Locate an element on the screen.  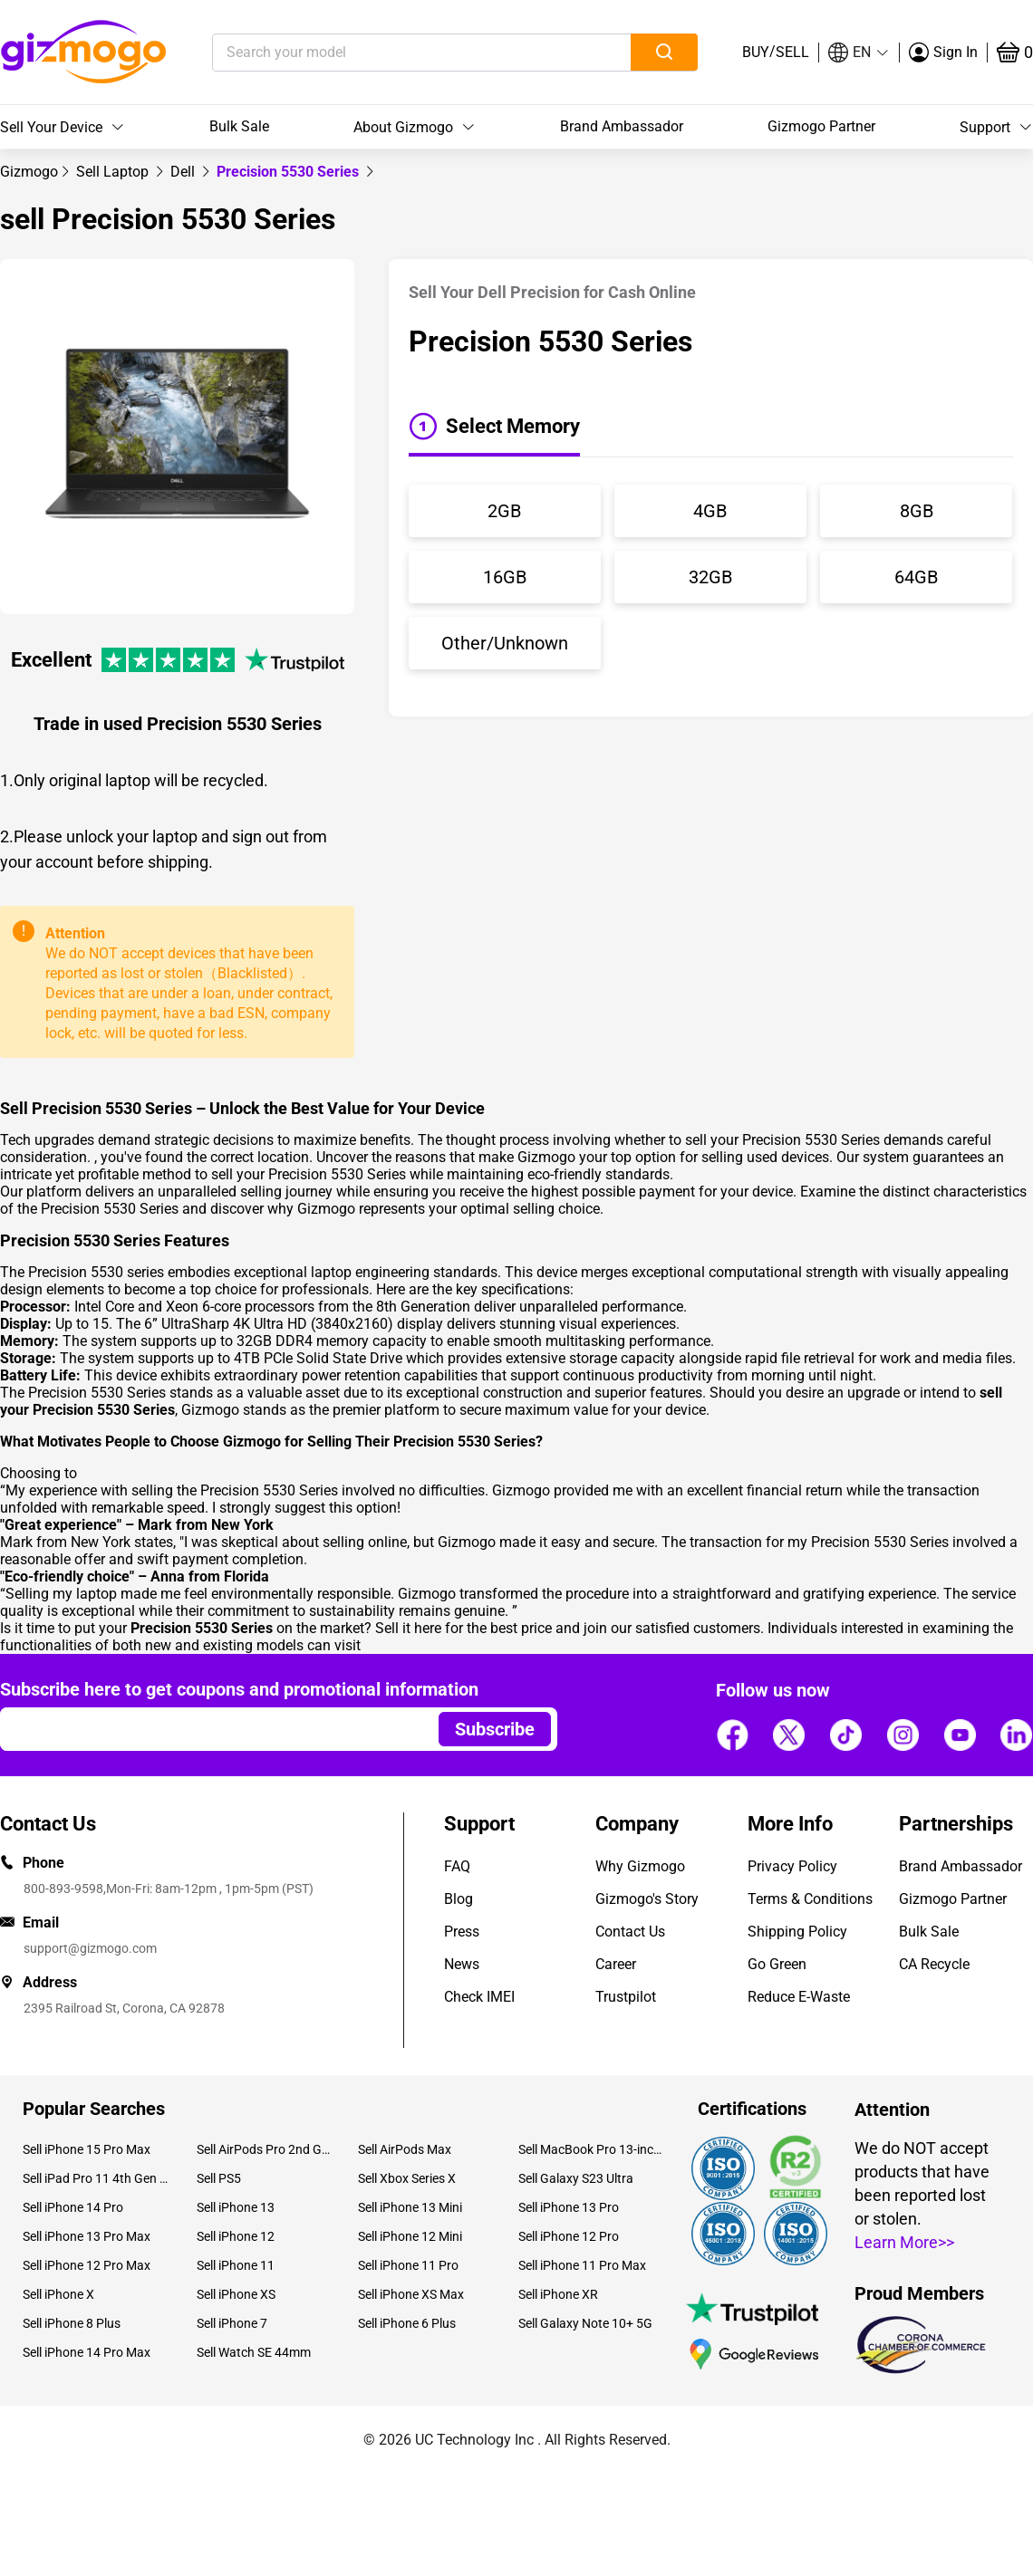
Privacy Policy is located at coordinates (792, 1866).